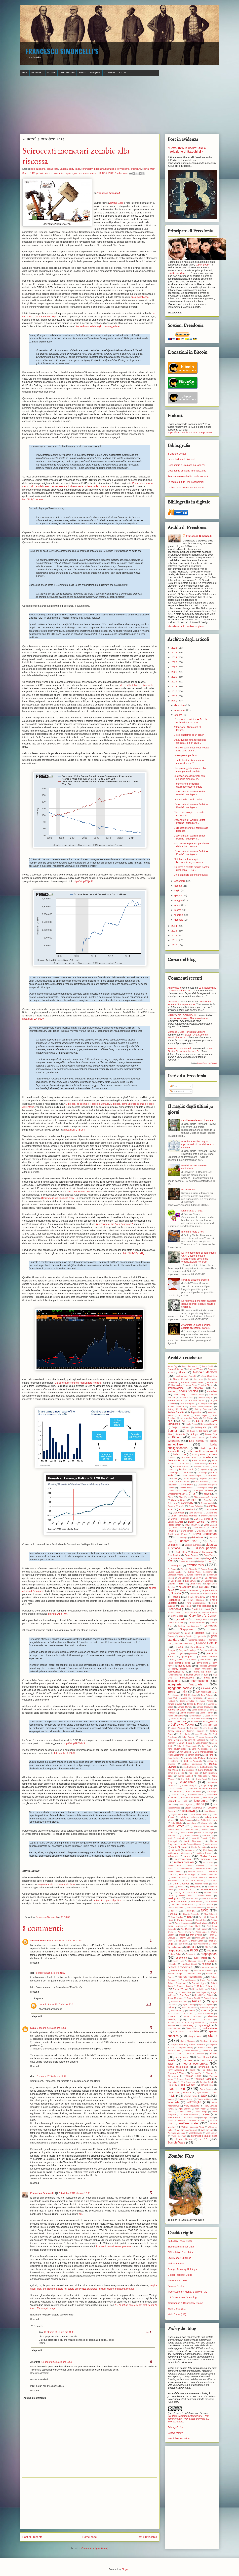 This screenshot has width=239, height=2576. I want to click on “Il dollaro si ferma qui”: l'economia keynesiana v..., so click(189, 861).